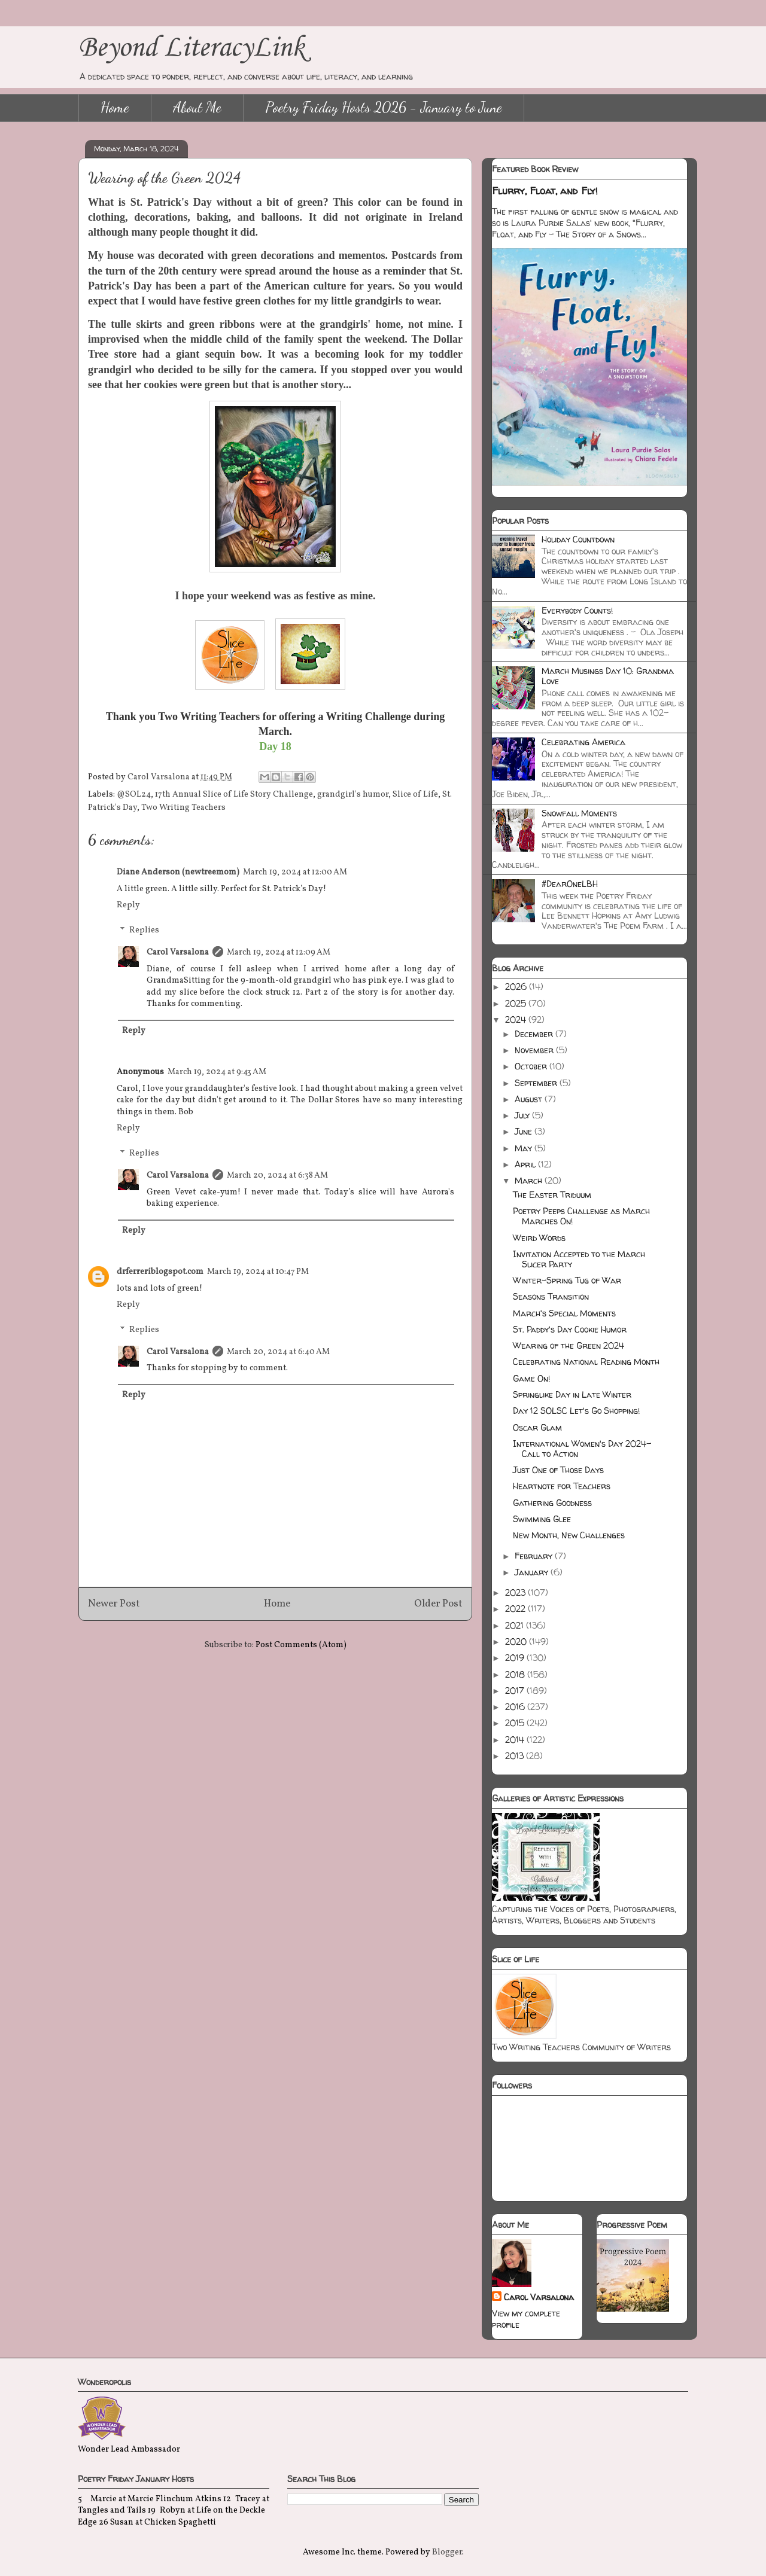 The image size is (766, 2576). Describe the element at coordinates (535, 1556) in the screenshot. I see `February` at that location.